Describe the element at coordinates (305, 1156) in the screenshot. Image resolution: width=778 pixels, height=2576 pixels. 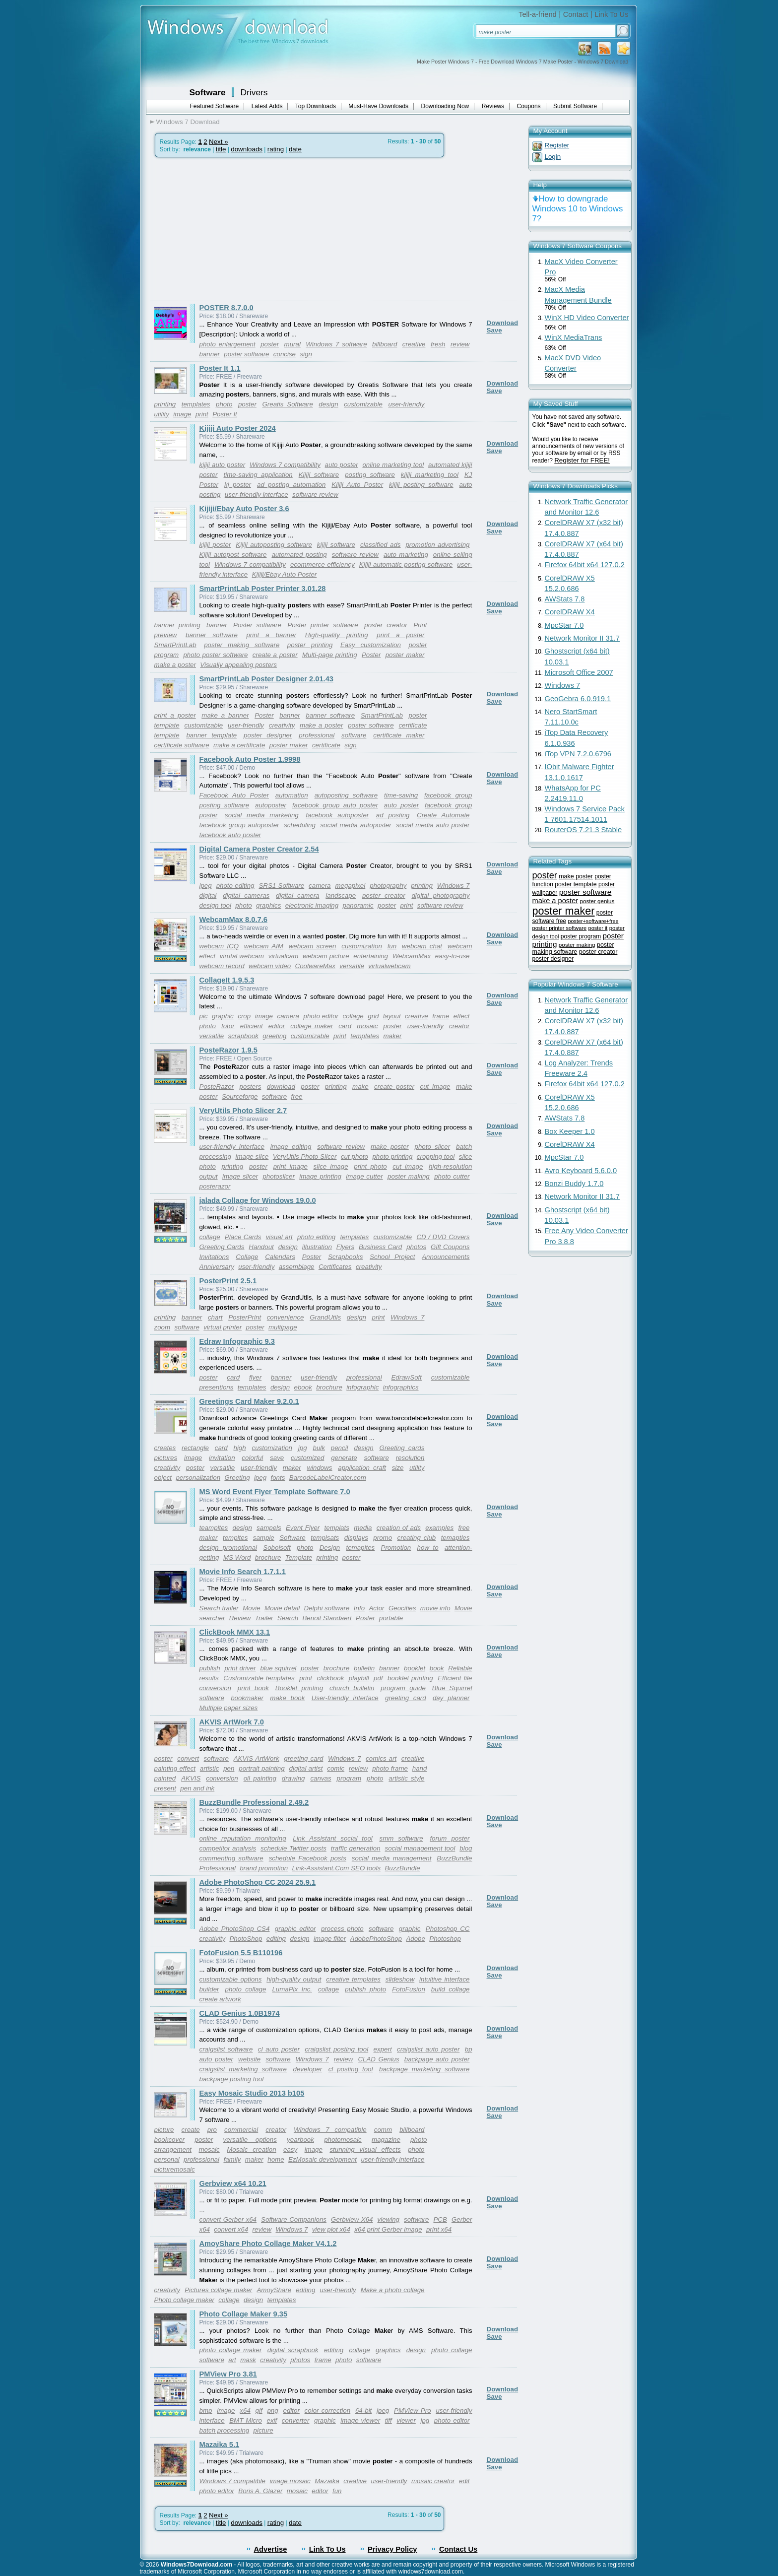
I see `VeryUtils Photo Slicer` at that location.